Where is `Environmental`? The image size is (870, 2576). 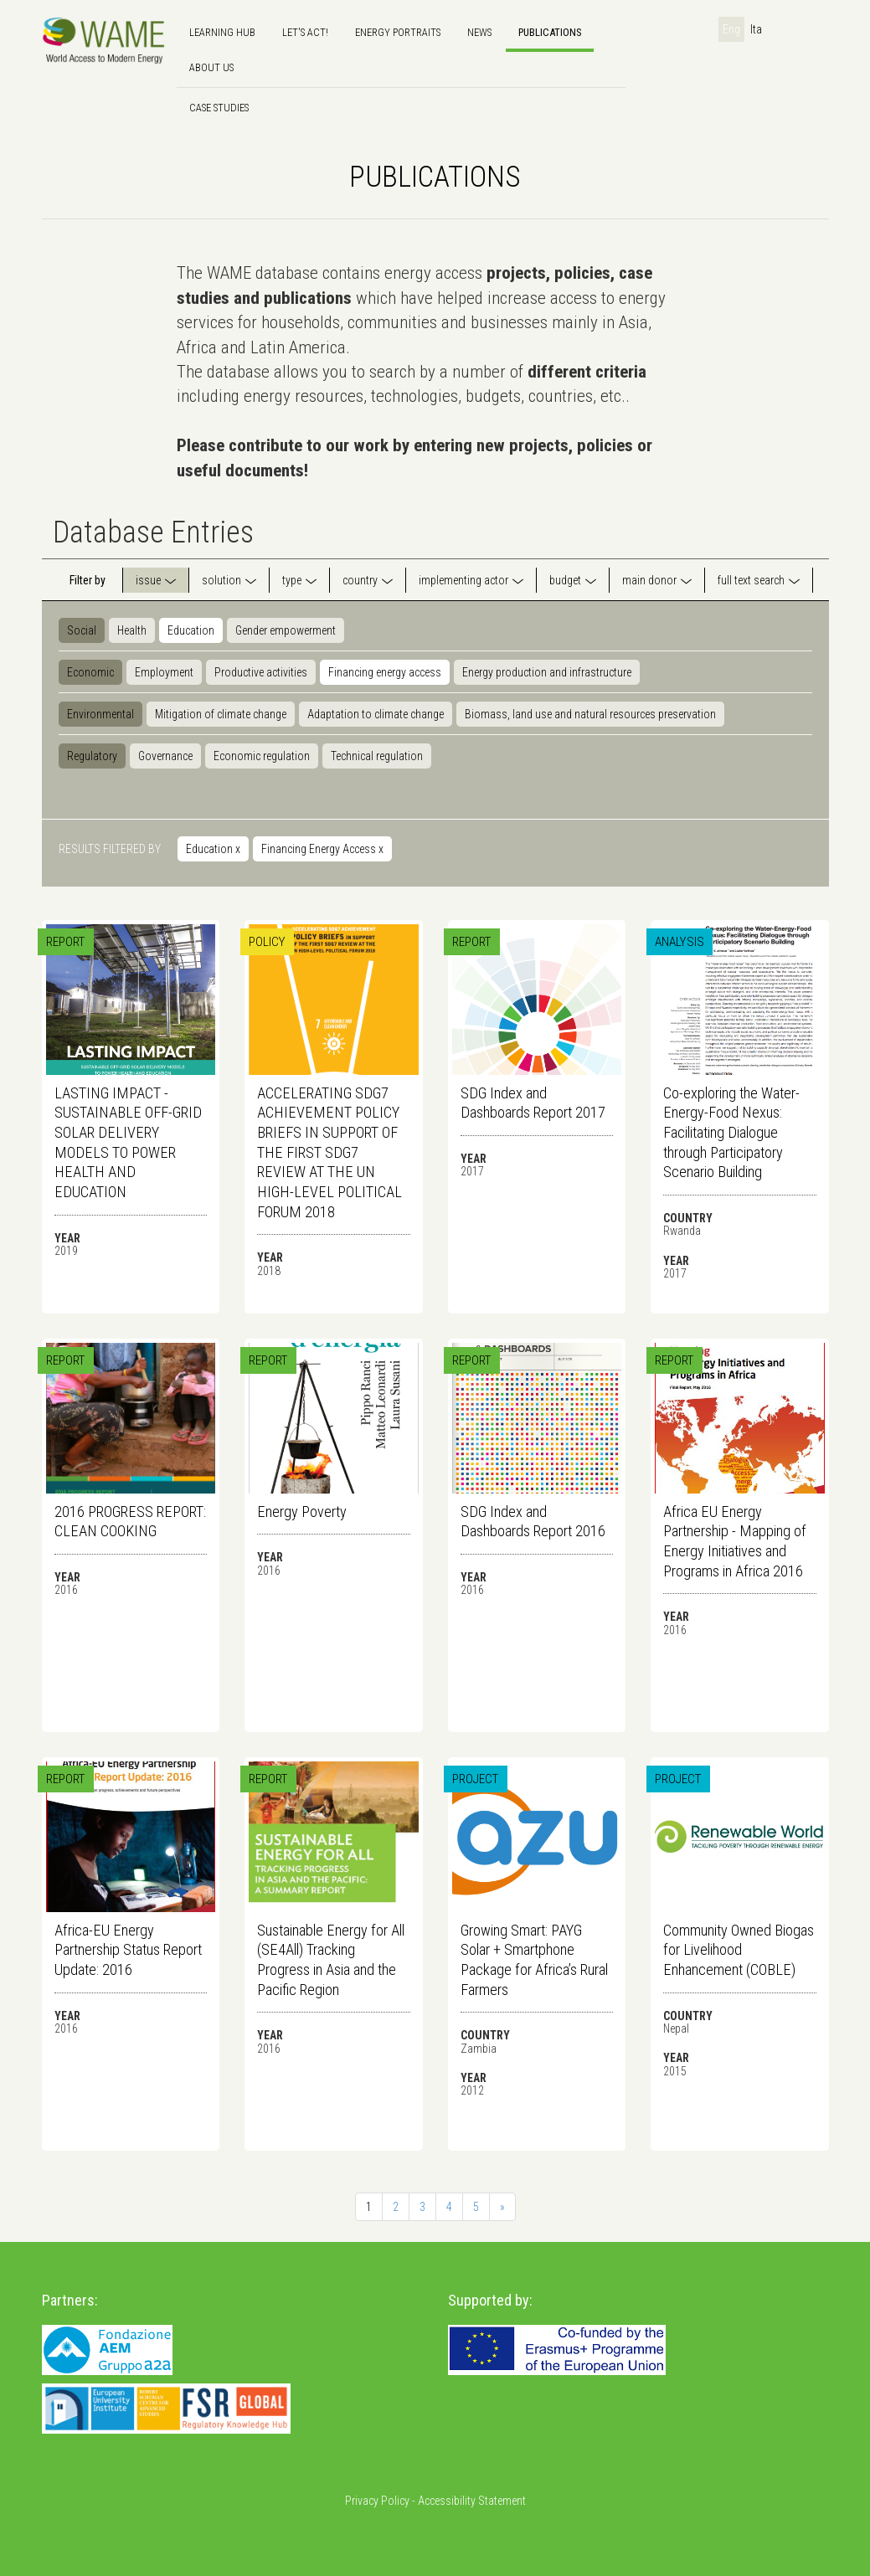 Environmental is located at coordinates (100, 714).